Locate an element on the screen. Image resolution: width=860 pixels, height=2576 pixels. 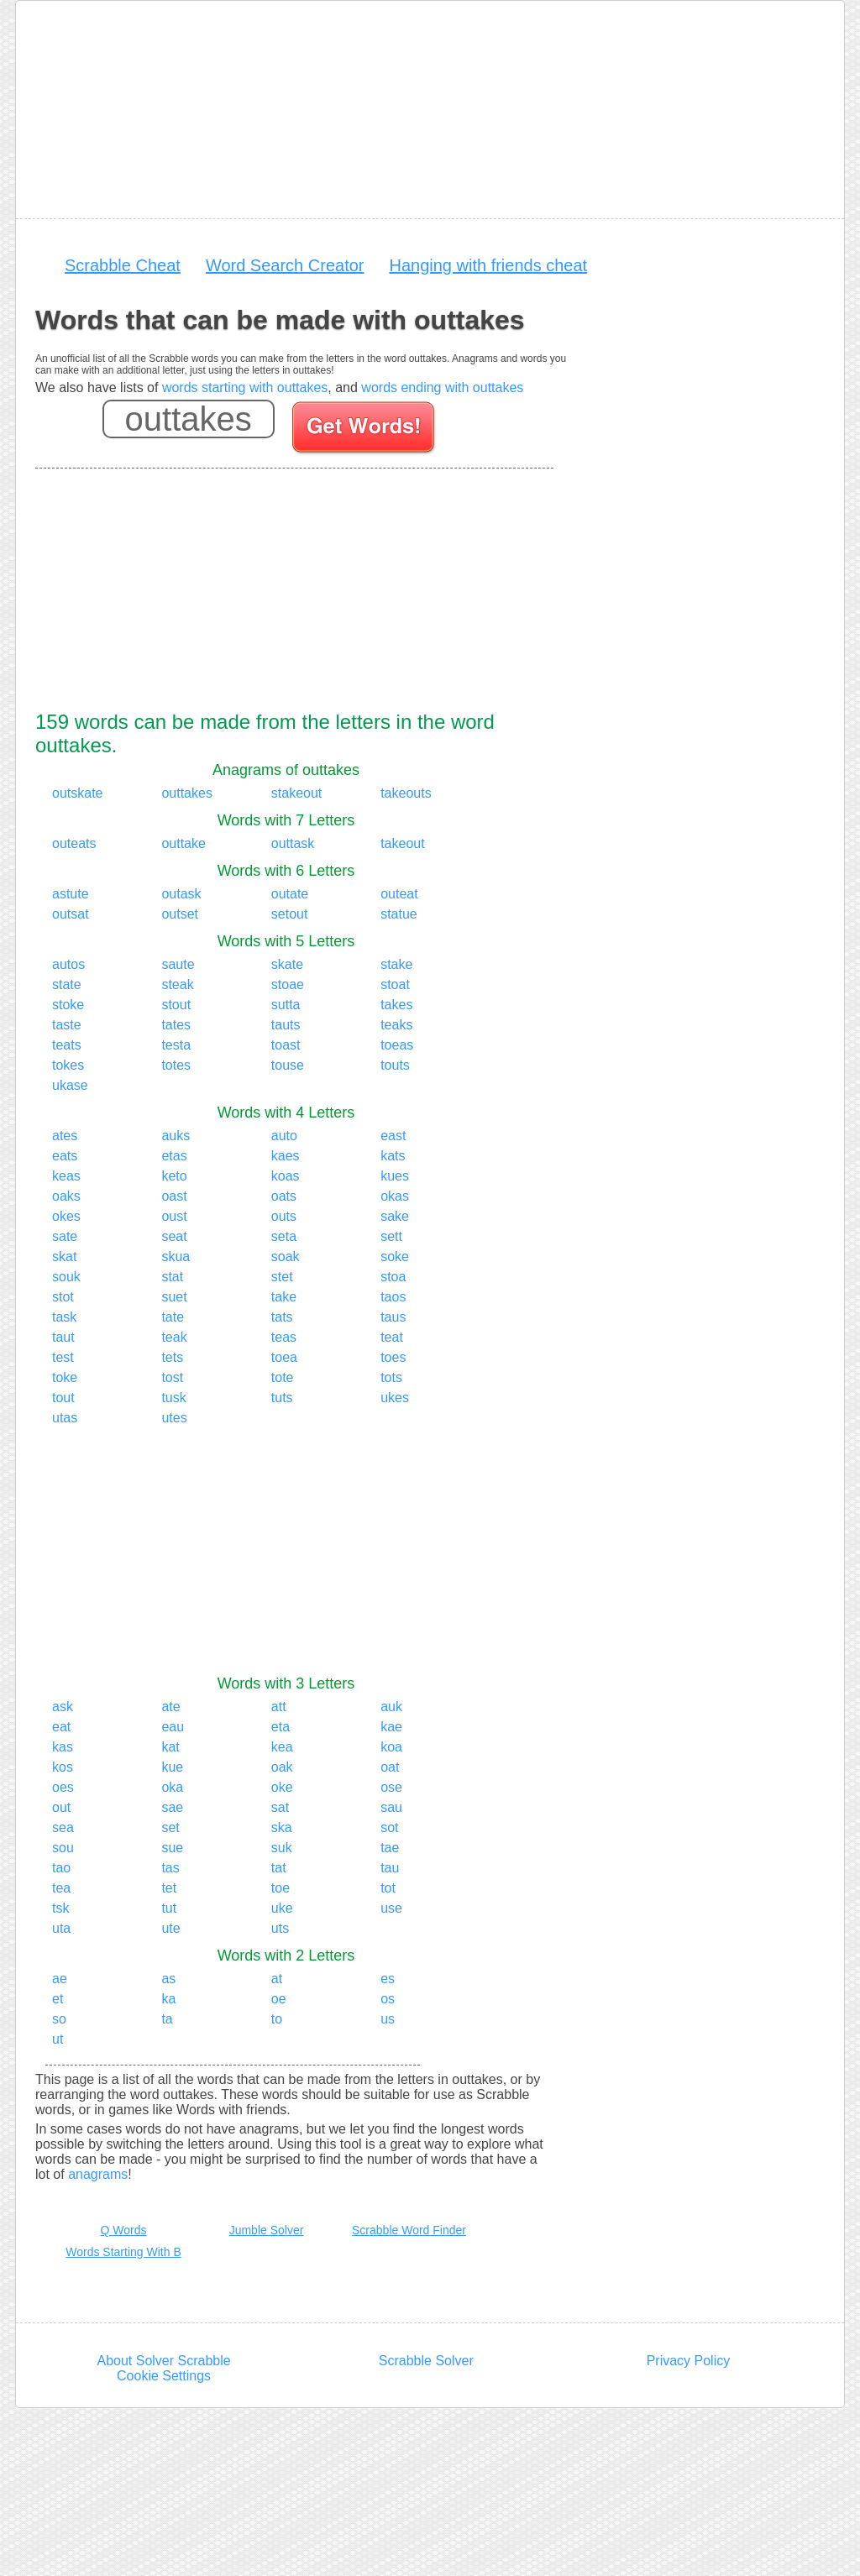
ute is located at coordinates (170, 1928).